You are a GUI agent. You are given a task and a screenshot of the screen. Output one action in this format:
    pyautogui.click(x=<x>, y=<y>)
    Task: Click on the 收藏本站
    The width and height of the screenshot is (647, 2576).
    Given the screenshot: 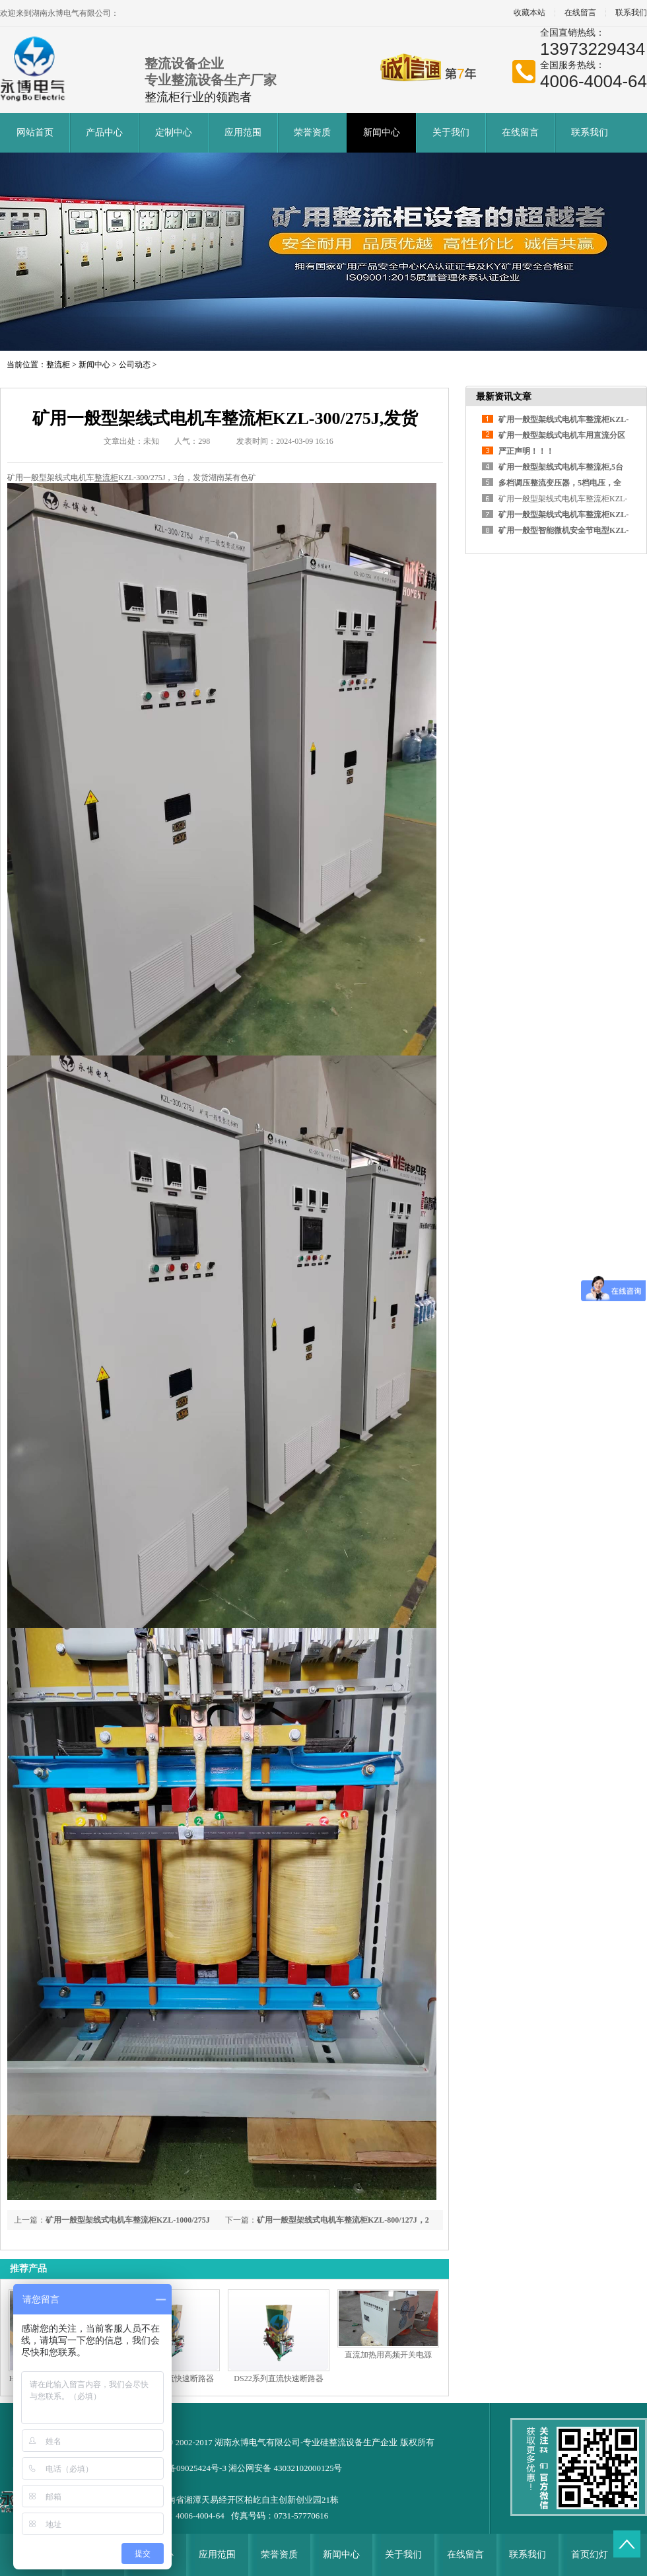 What is the action you would take?
    pyautogui.click(x=529, y=13)
    